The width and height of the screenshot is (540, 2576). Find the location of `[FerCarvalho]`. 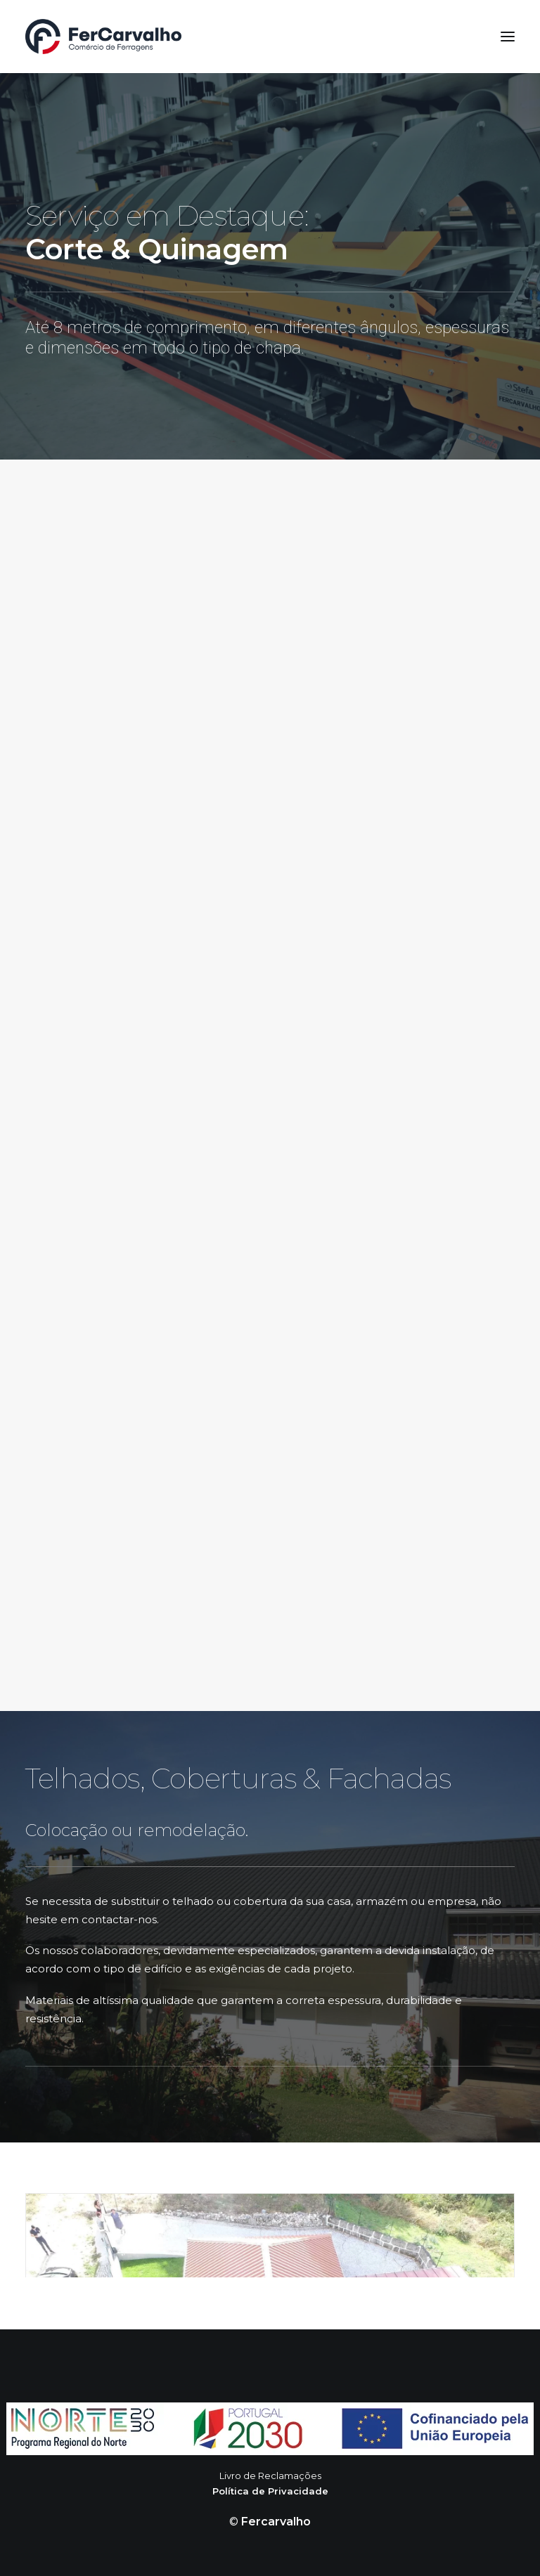

[FerCarvalho] is located at coordinates (103, 36).